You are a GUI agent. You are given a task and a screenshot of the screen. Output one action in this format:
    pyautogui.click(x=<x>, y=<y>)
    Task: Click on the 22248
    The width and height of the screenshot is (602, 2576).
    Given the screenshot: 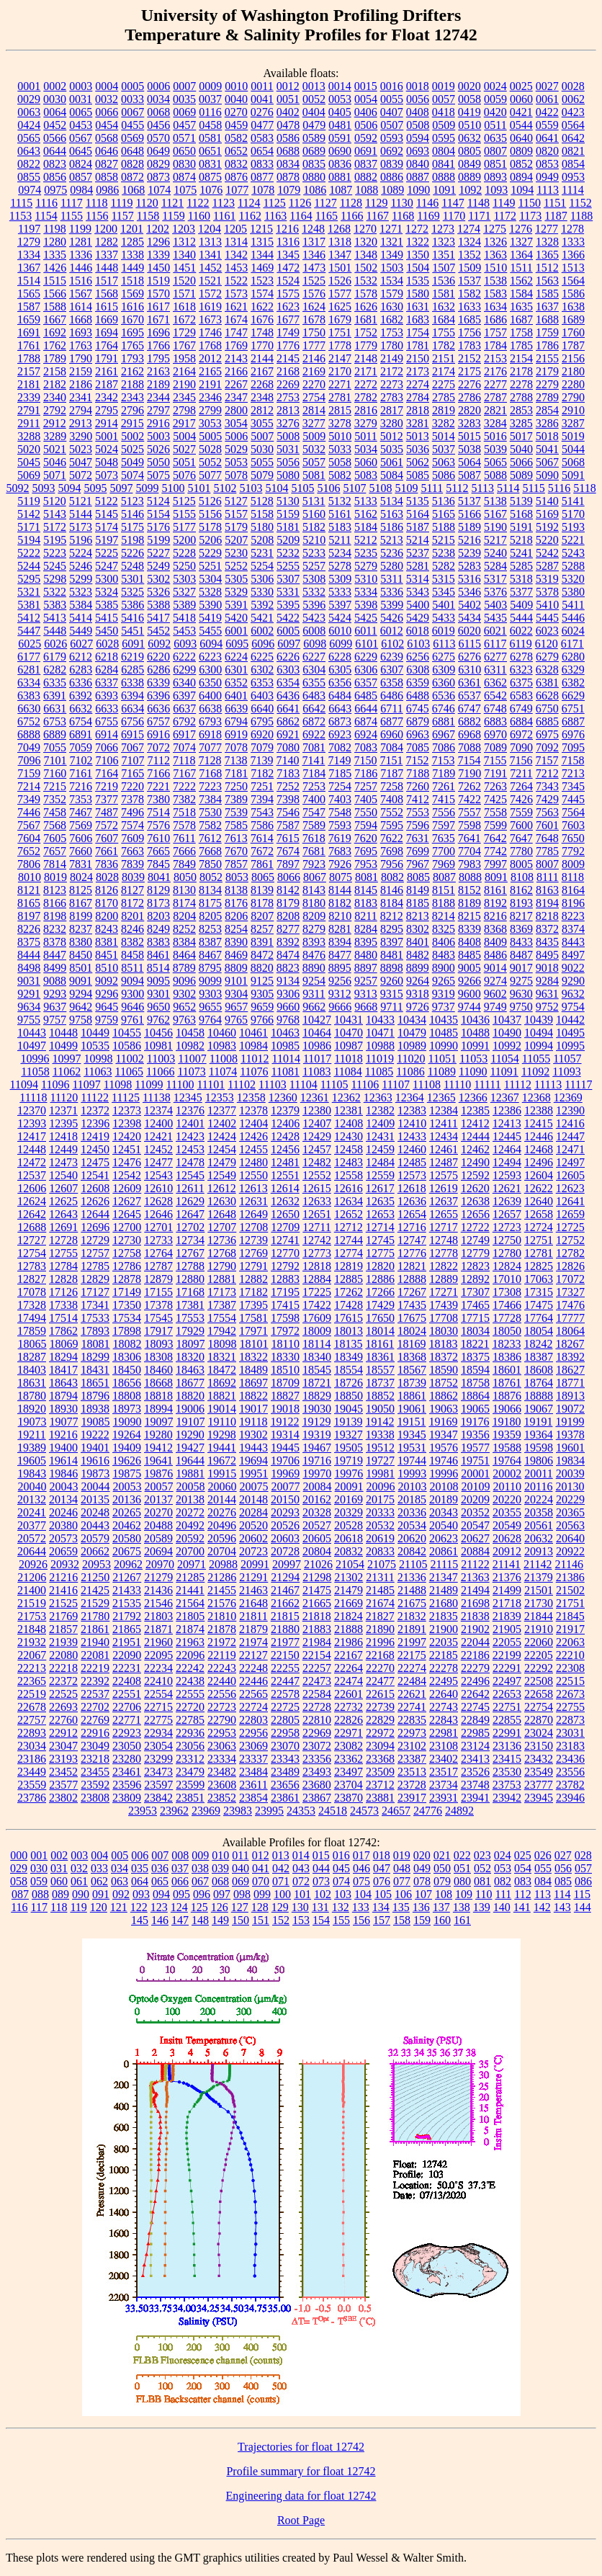 What is the action you would take?
    pyautogui.click(x=253, y=1668)
    